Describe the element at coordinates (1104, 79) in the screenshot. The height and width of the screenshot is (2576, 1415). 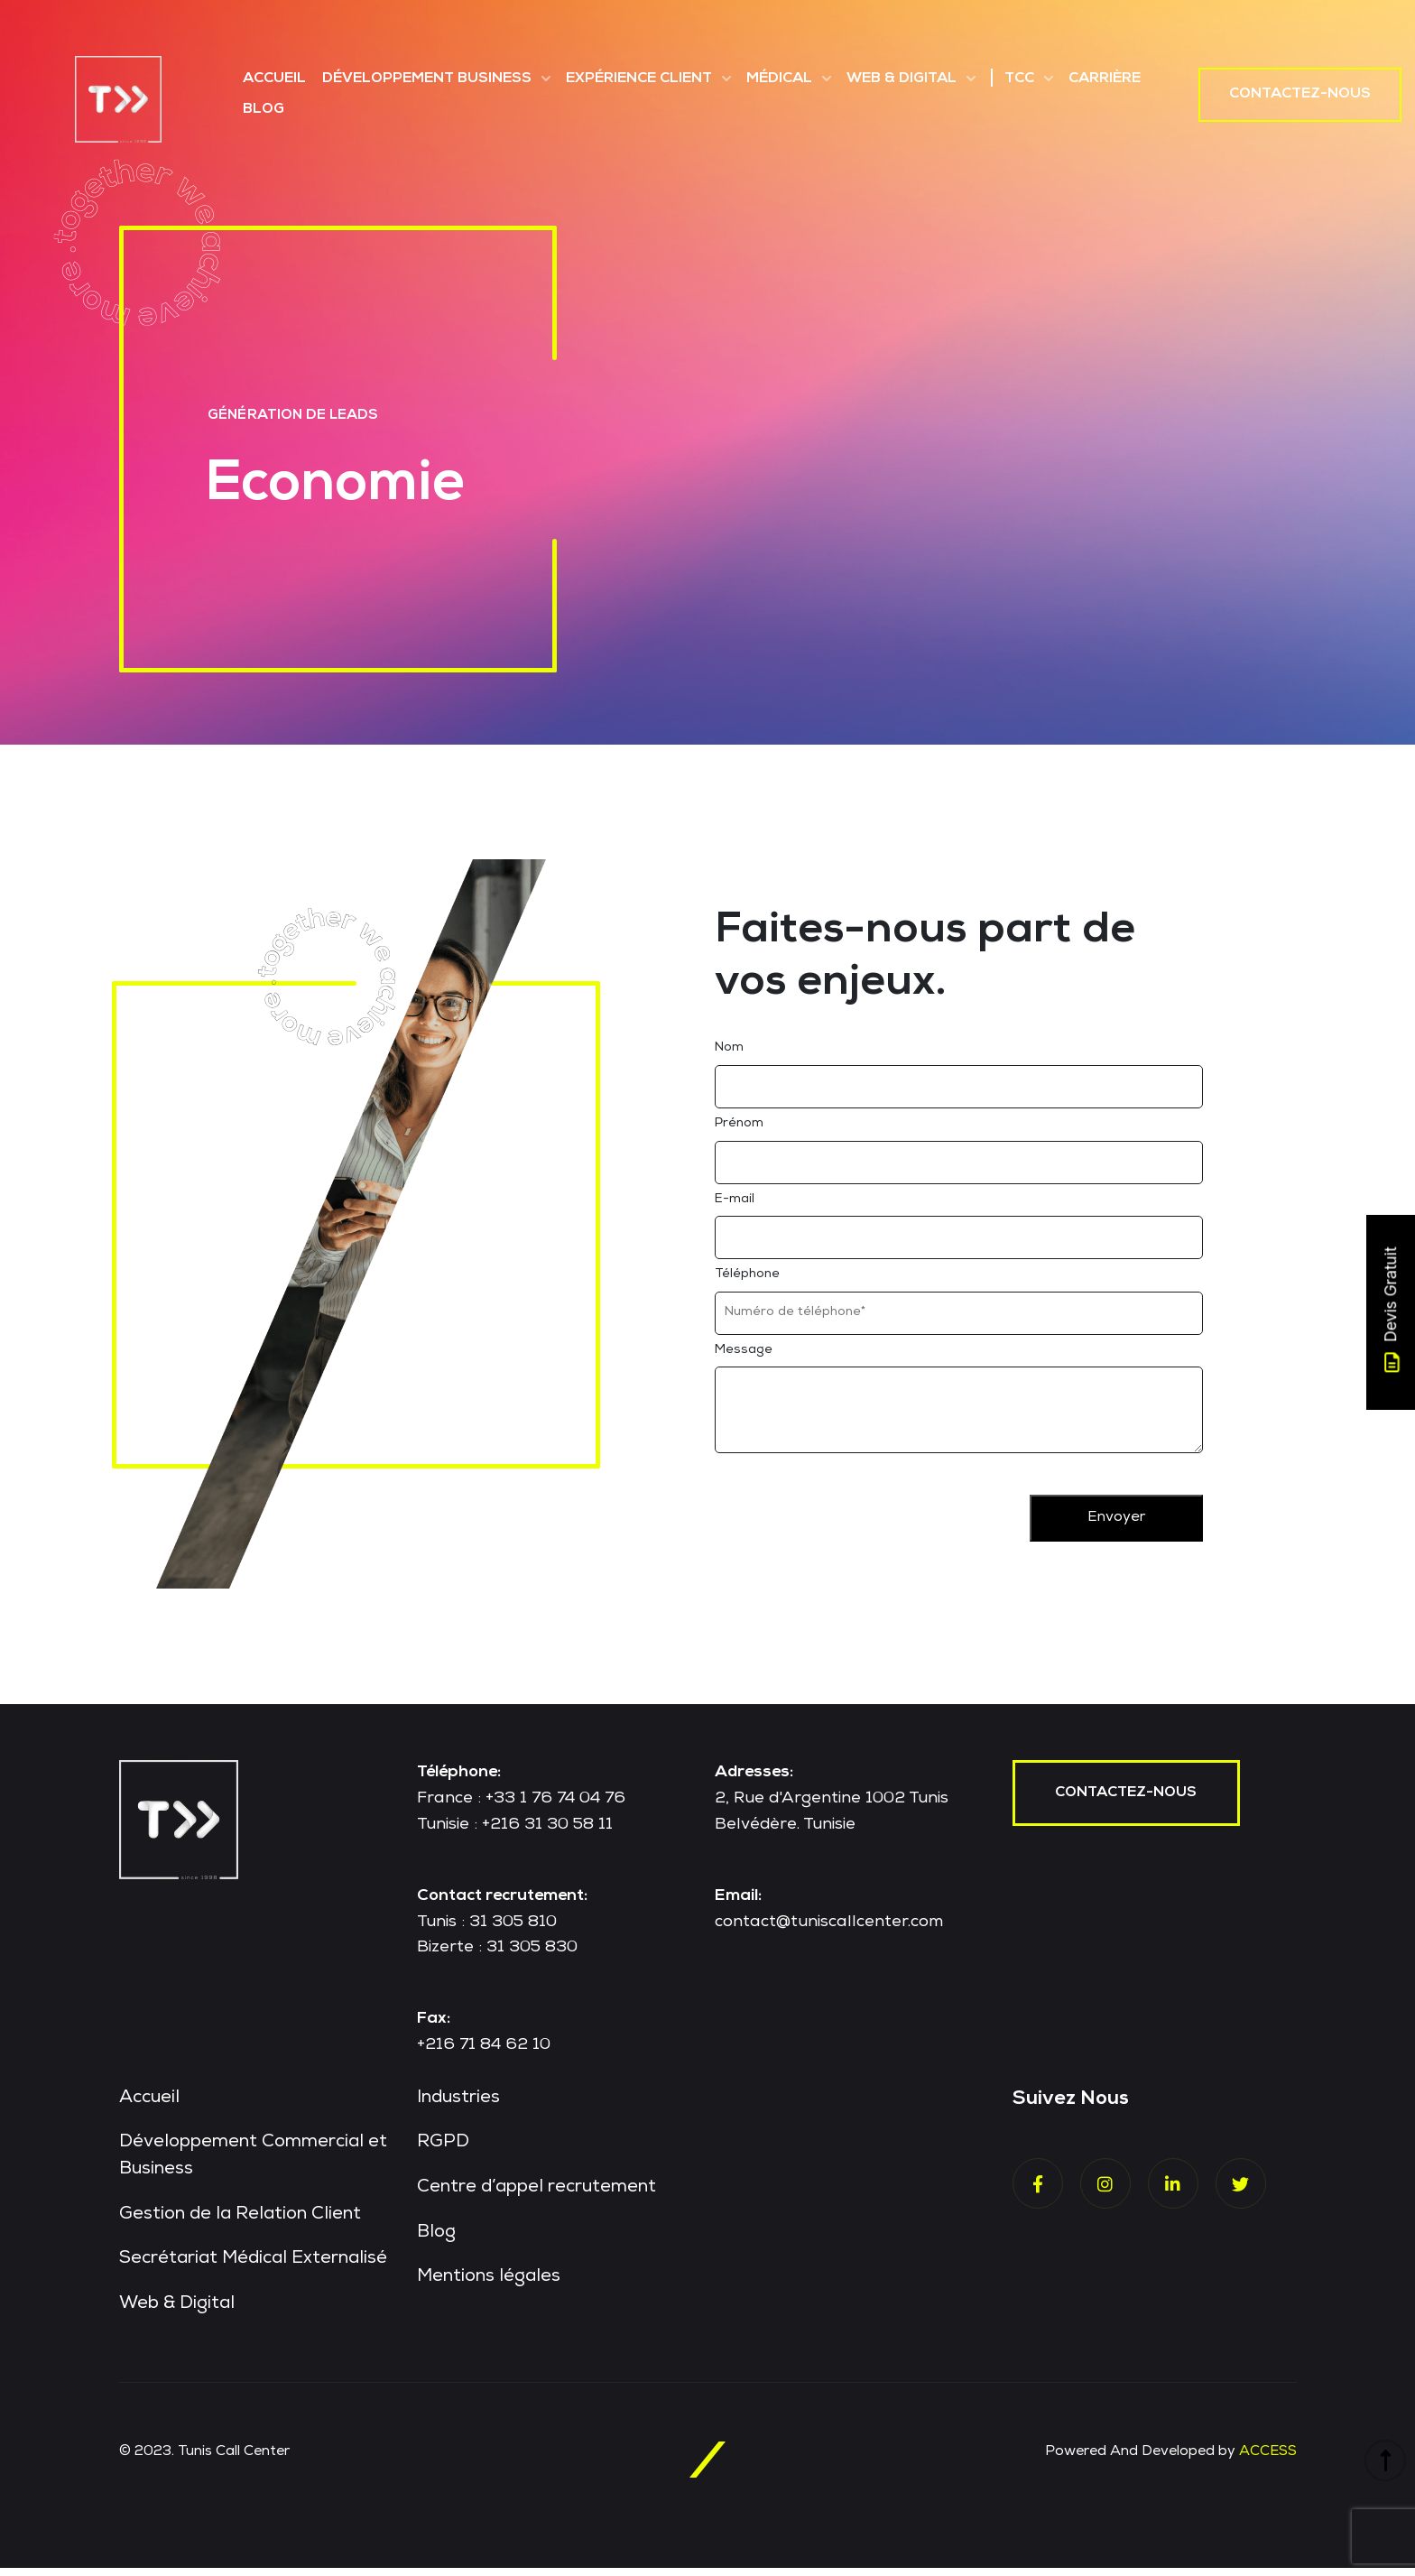
I see `Carrière` at that location.